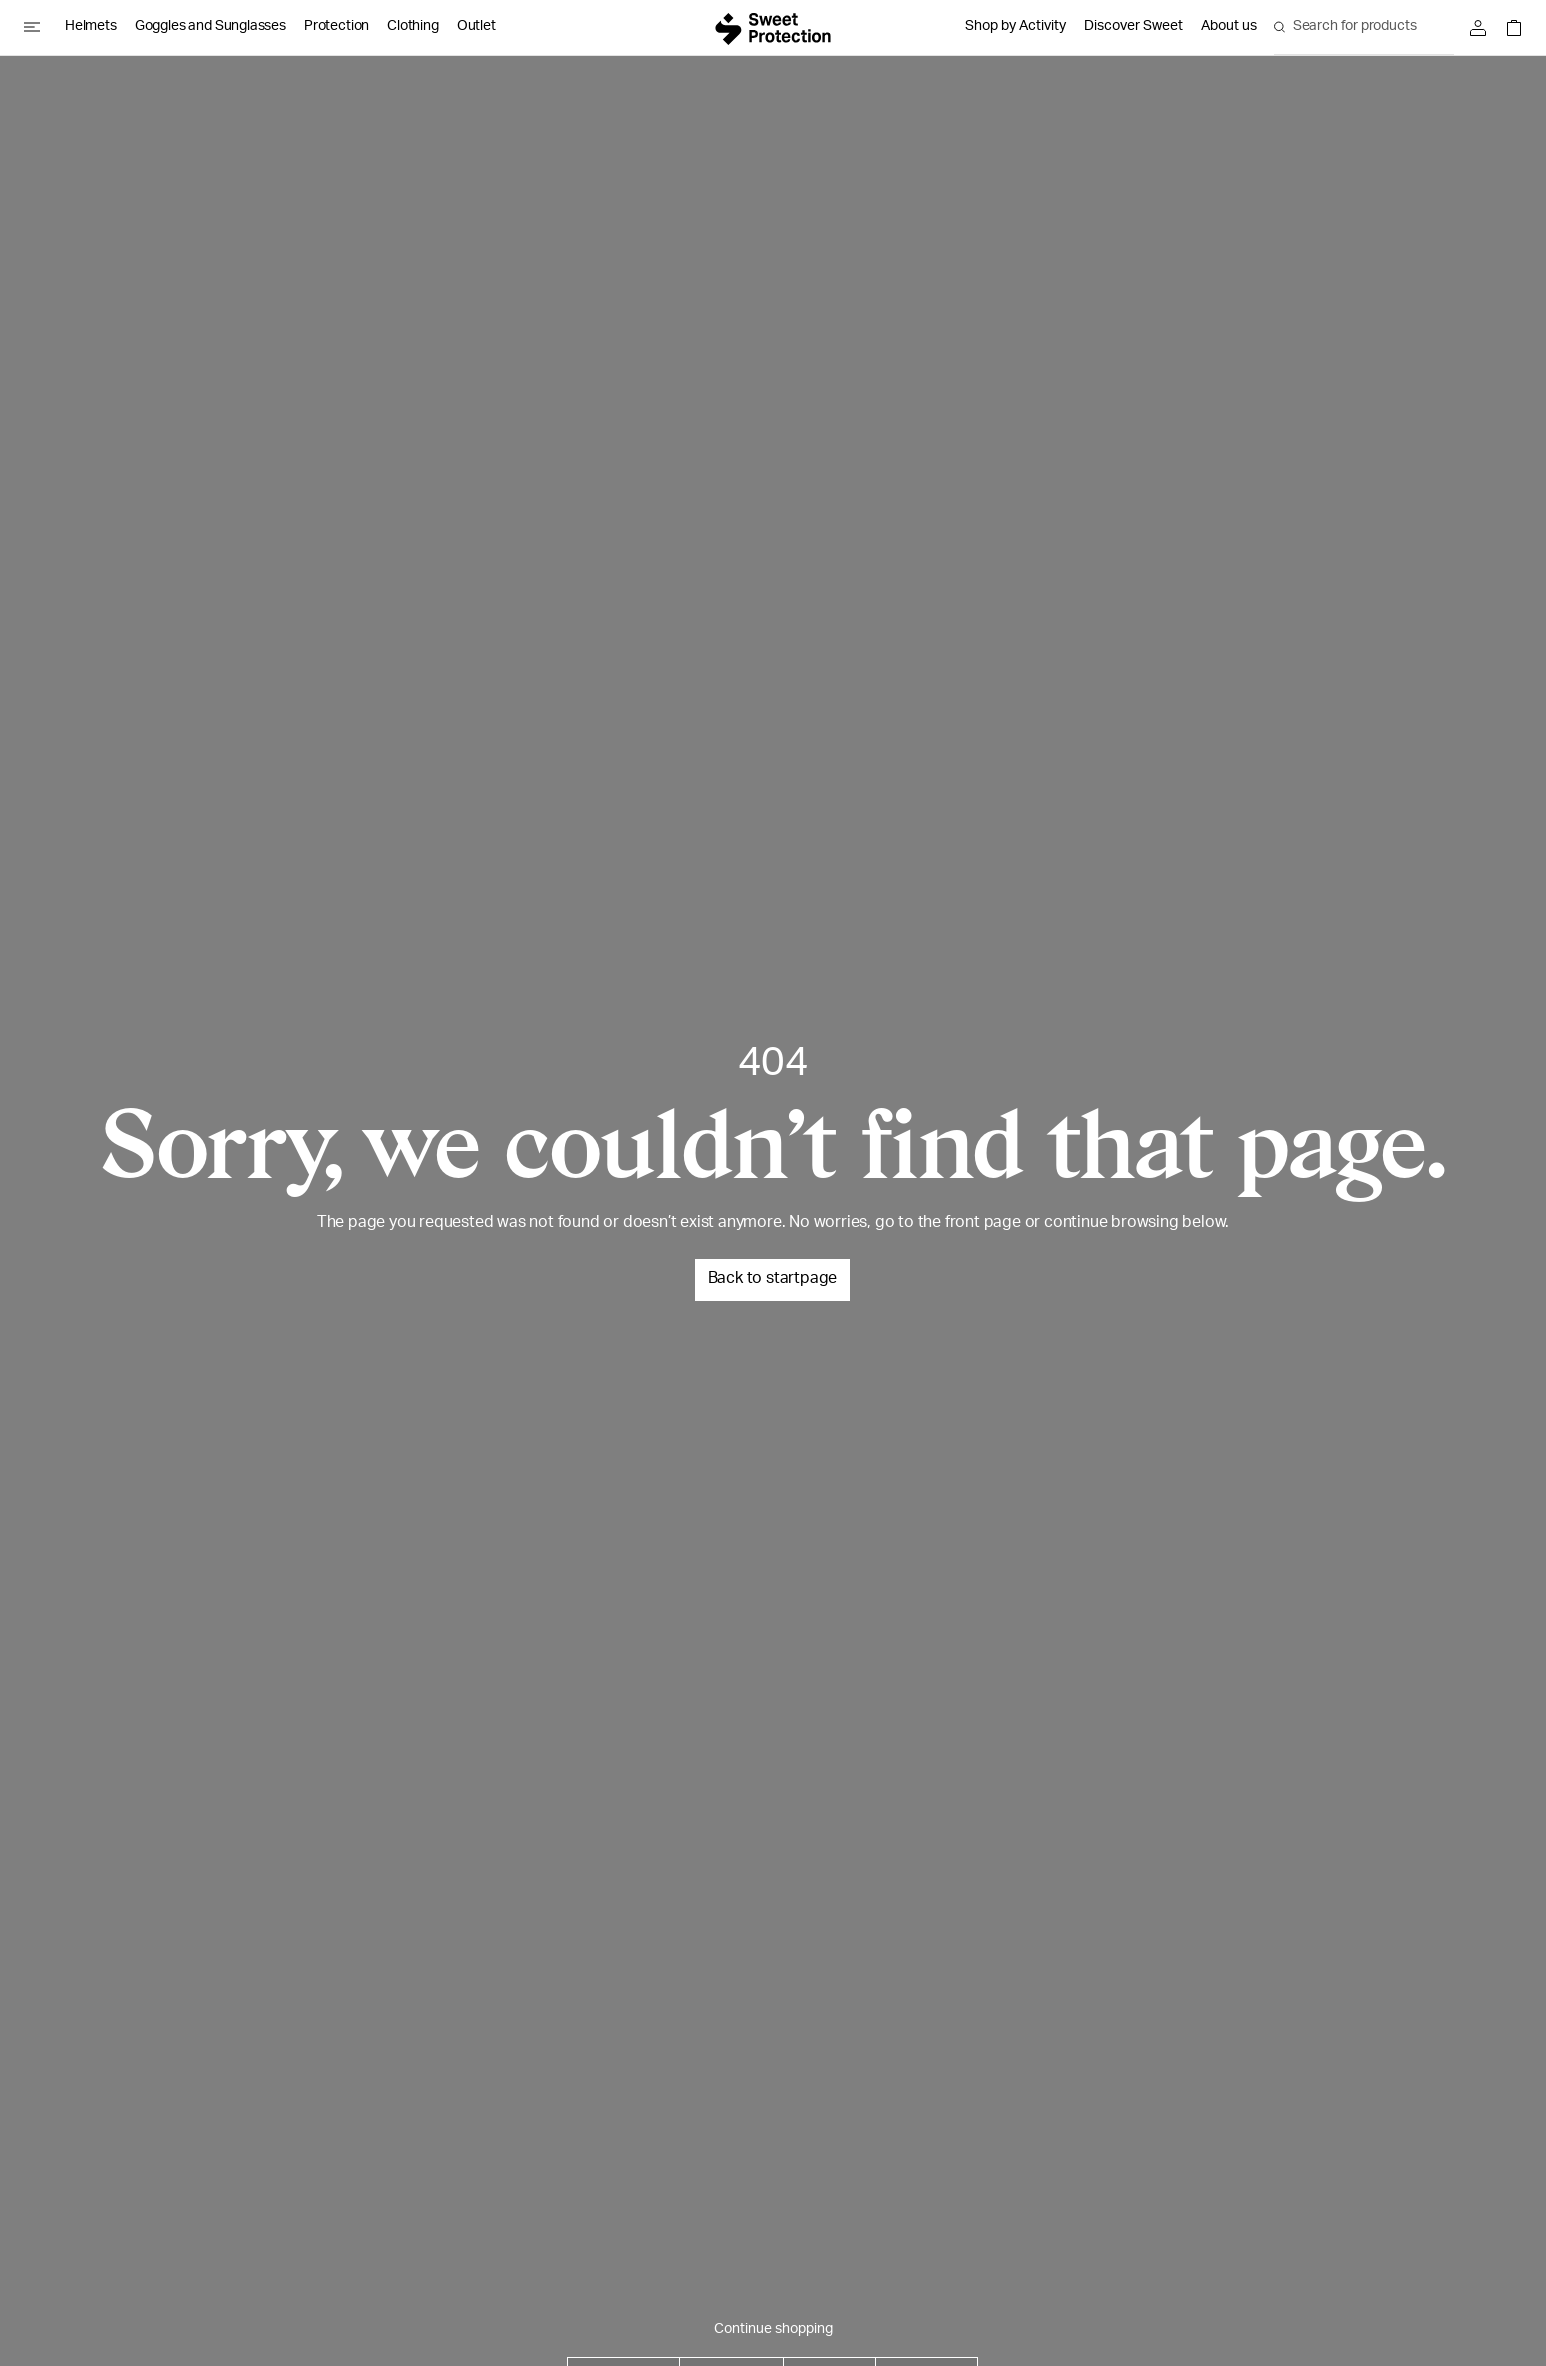 The width and height of the screenshot is (1546, 2366). Describe the element at coordinates (40, 27) in the screenshot. I see `[Open menu]` at that location.